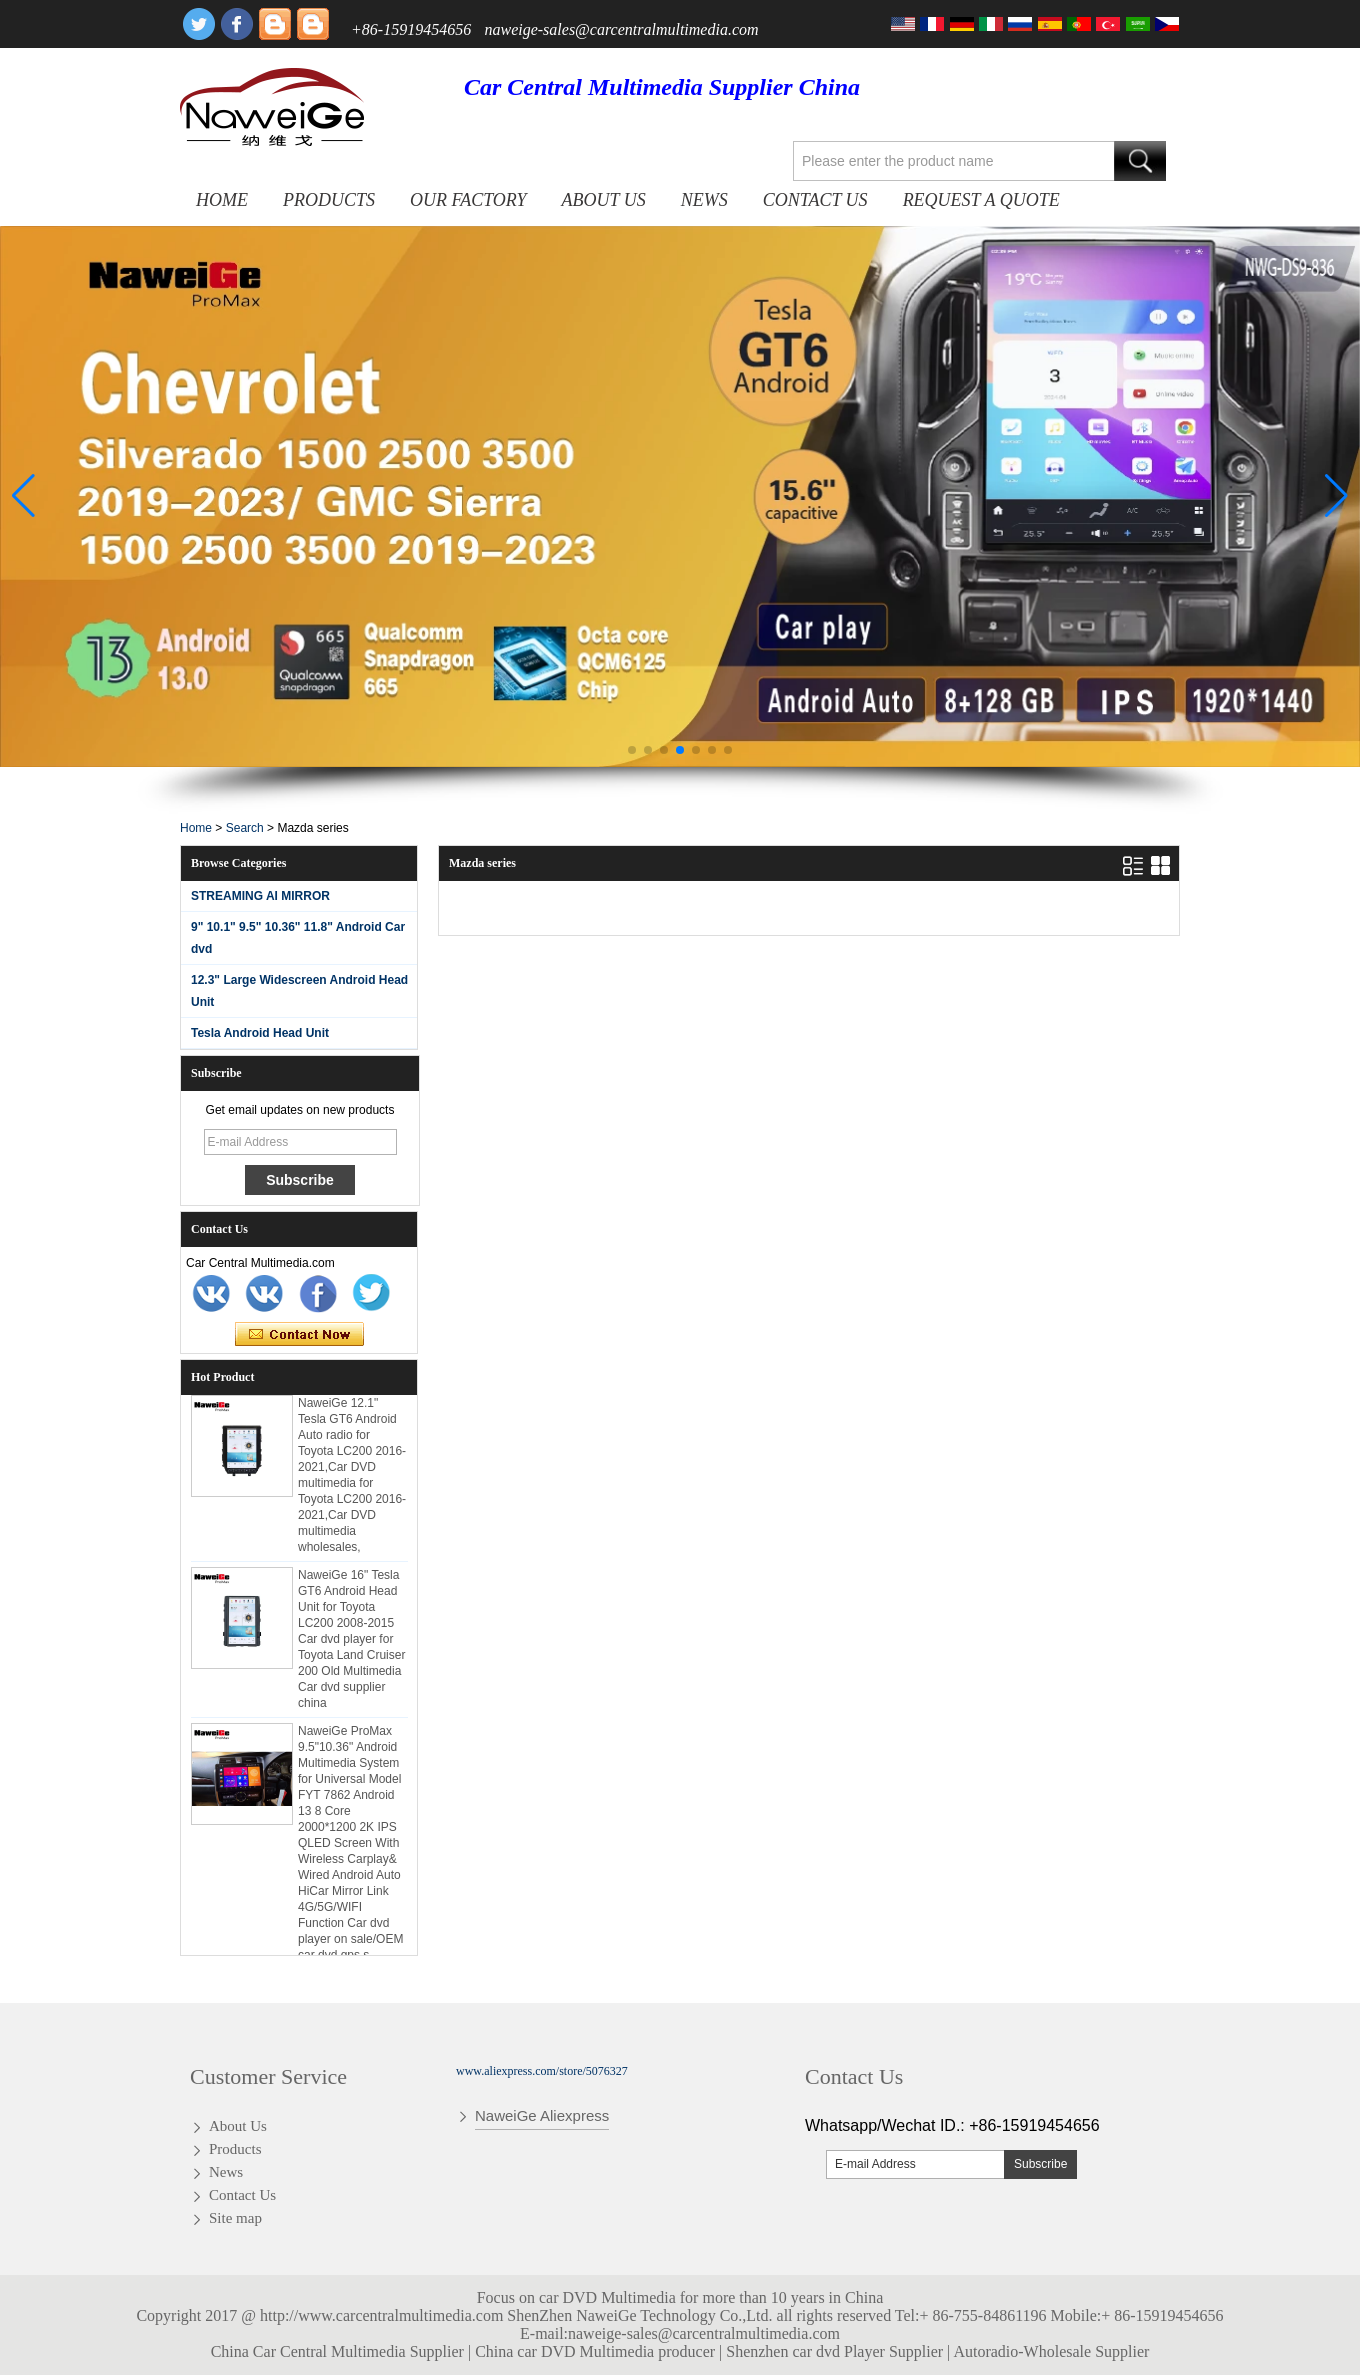 This screenshot has height=2375, width=1360. Describe the element at coordinates (235, 2218) in the screenshot. I see `Site map` at that location.